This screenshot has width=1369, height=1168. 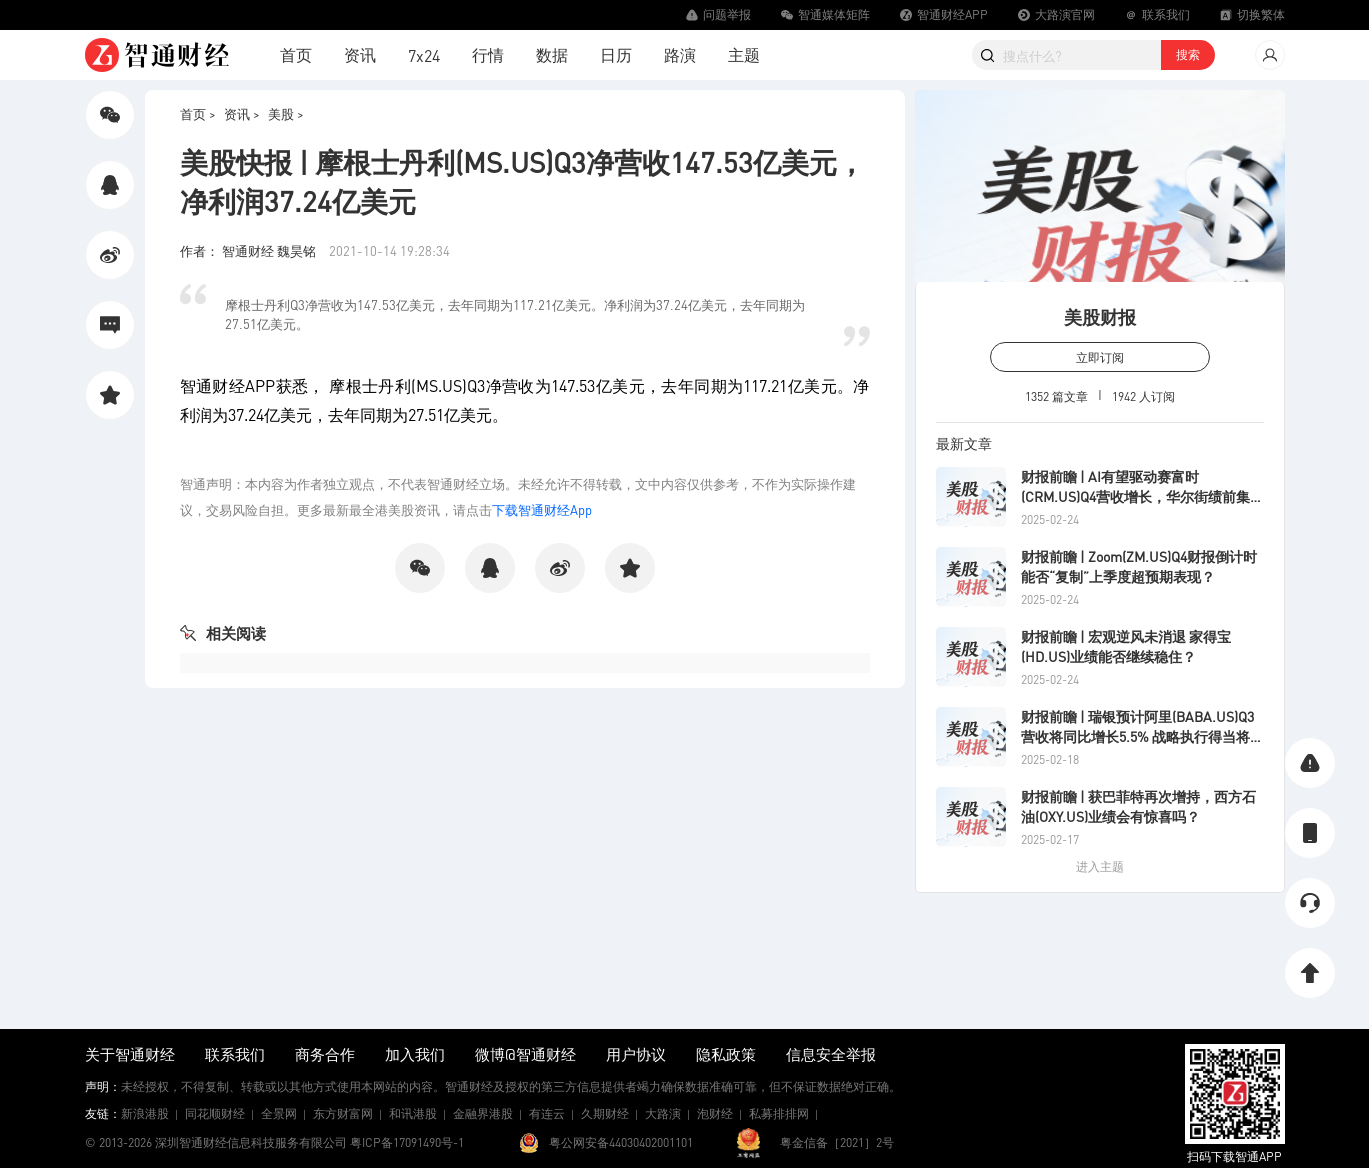 I want to click on 首页, so click(x=296, y=54).